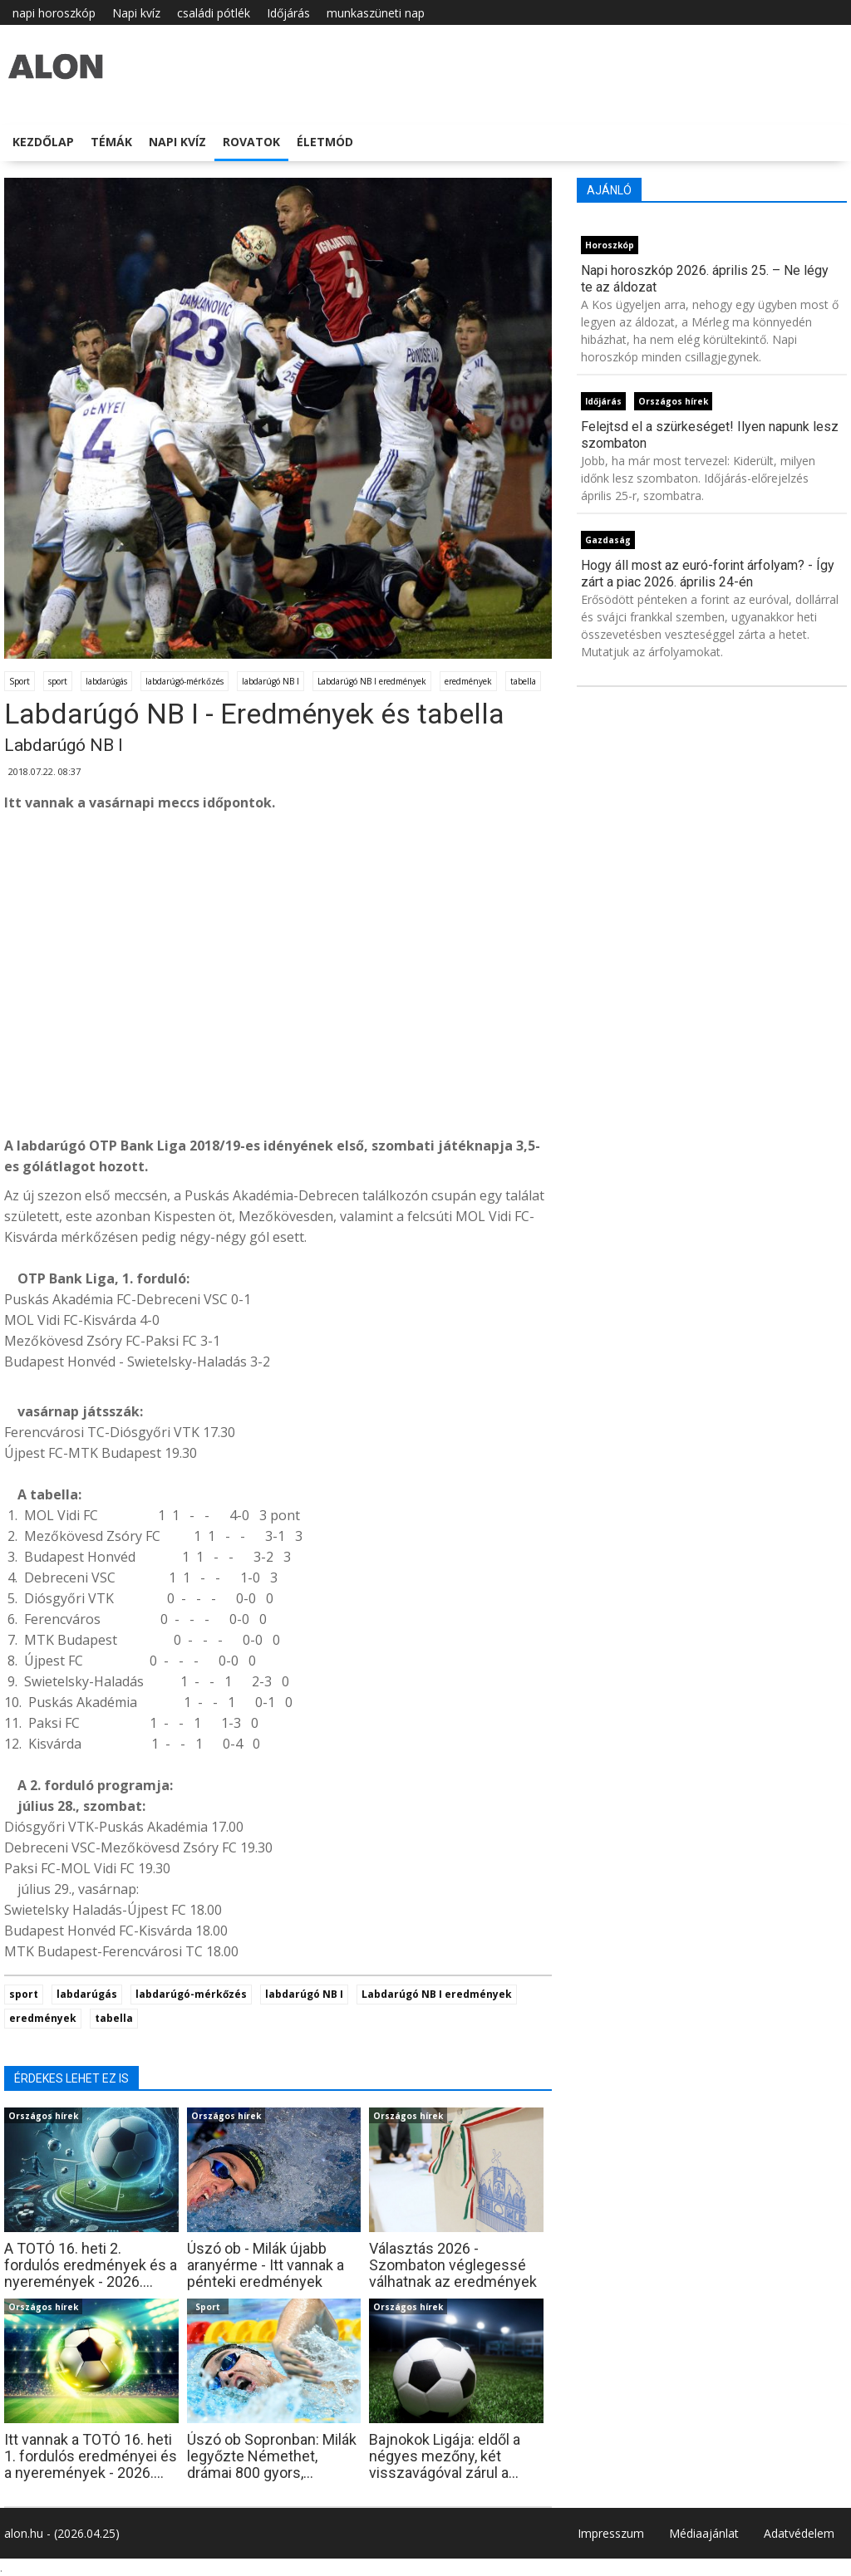 This screenshot has width=851, height=2576. What do you see at coordinates (54, 13) in the screenshot?
I see `napi horoszkóp` at bounding box center [54, 13].